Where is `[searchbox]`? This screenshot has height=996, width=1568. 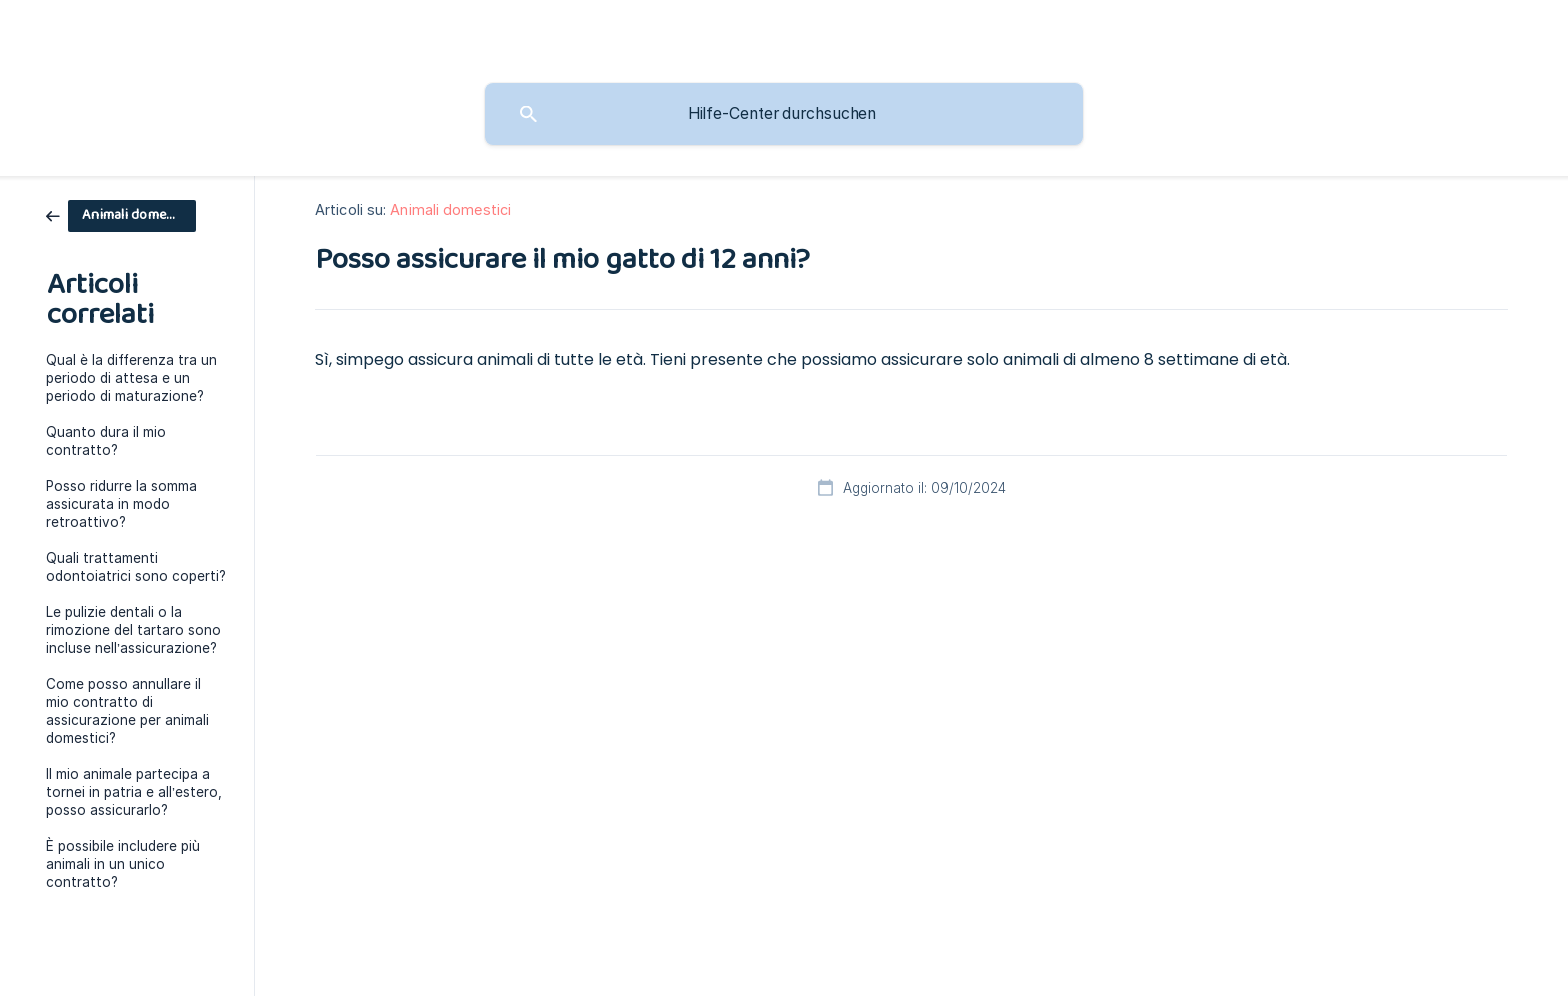 [searchbox] is located at coordinates (784, 114).